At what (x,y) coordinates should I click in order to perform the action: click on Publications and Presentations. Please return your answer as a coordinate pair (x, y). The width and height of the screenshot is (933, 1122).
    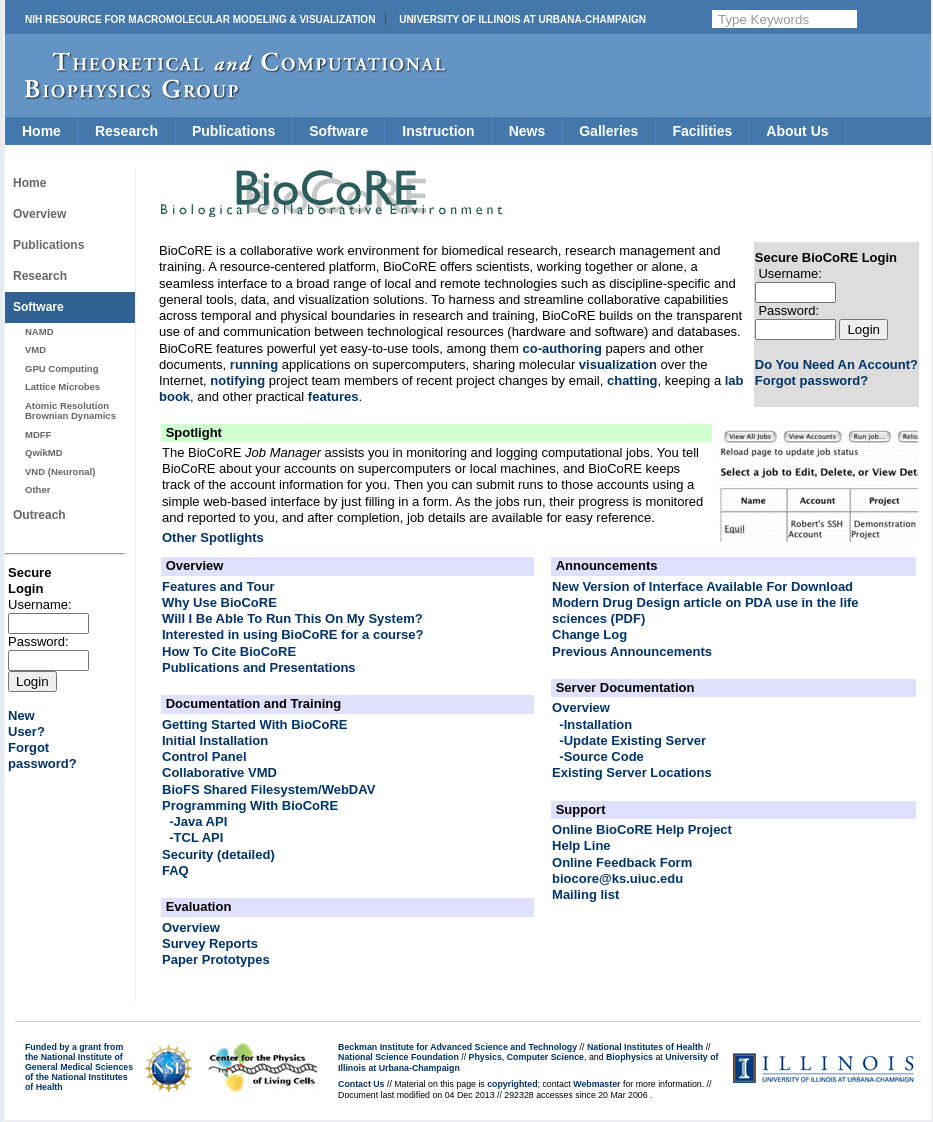
    Looking at the image, I should click on (259, 667).